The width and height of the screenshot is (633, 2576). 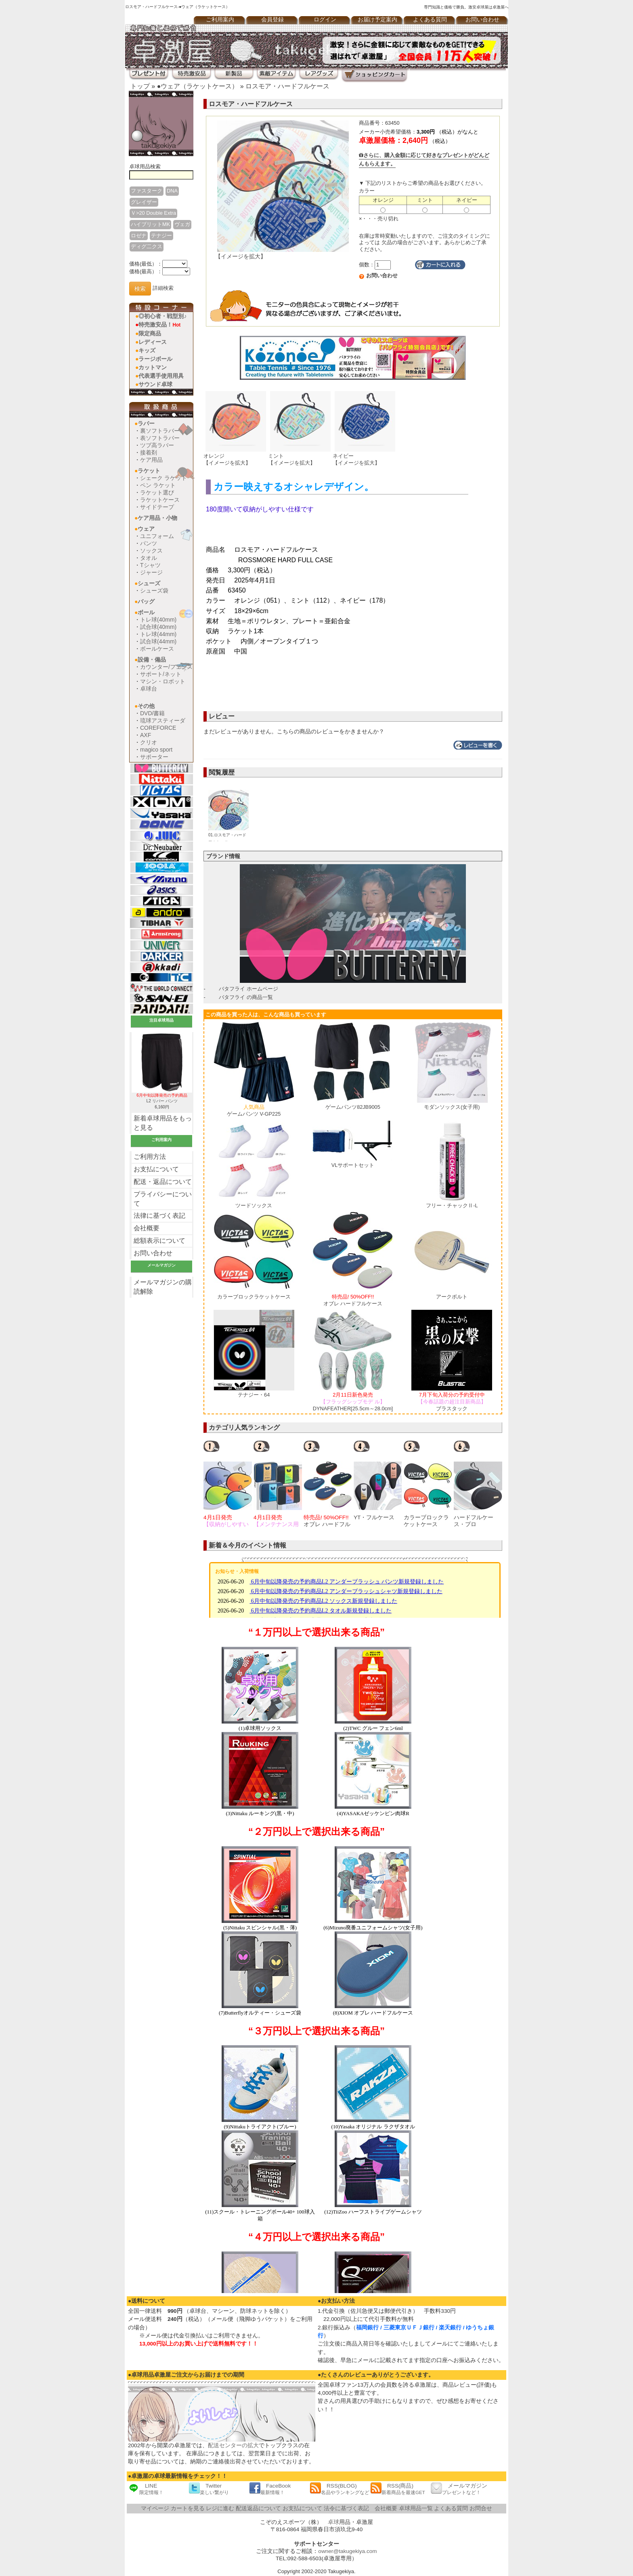 I want to click on グレイザー, so click(x=144, y=202).